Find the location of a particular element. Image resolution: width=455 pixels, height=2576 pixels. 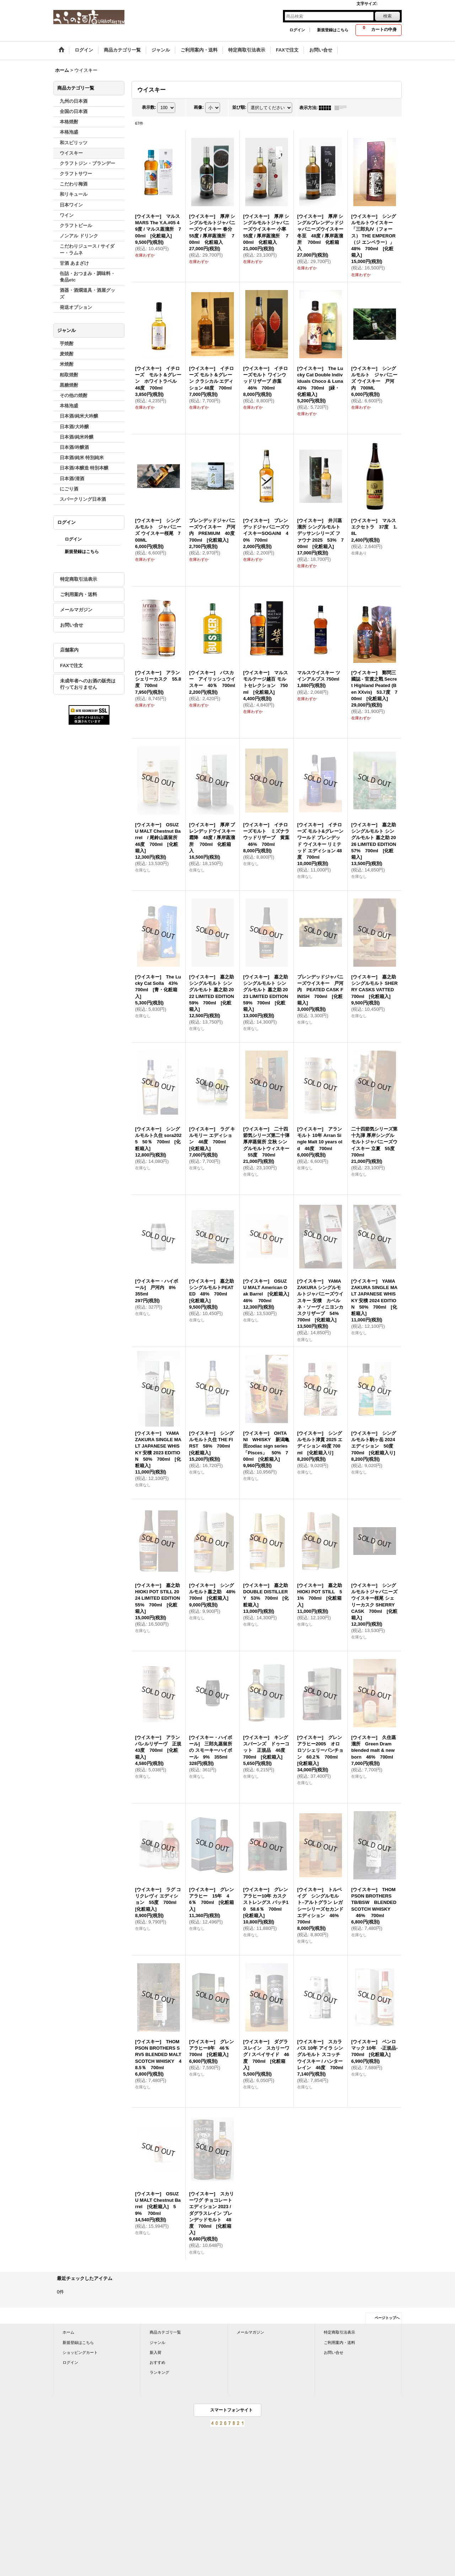

FAXで注文 is located at coordinates (71, 665).